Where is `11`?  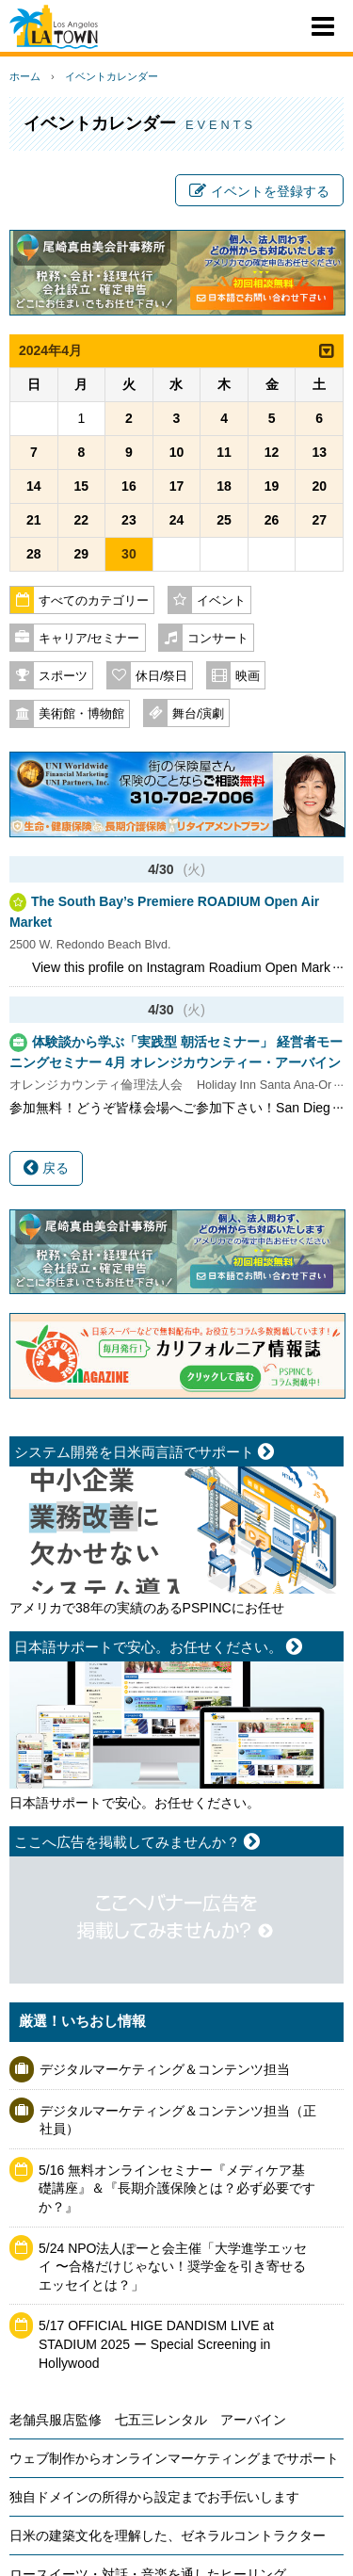 11 is located at coordinates (224, 452).